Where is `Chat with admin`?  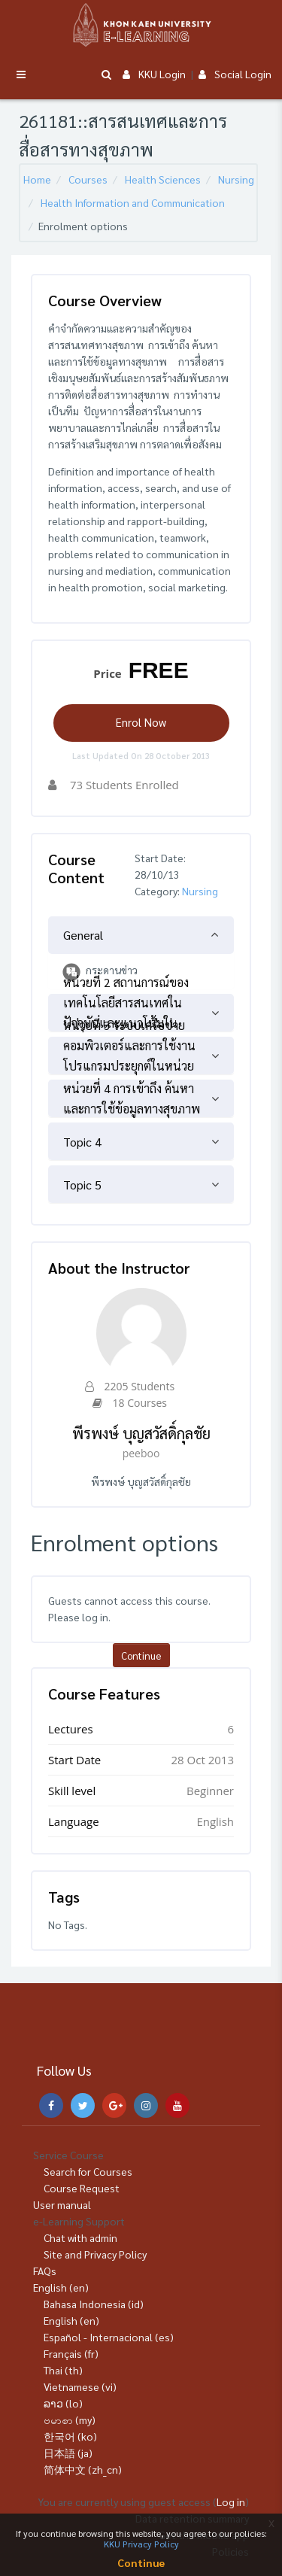 Chat with admin is located at coordinates (80, 2237).